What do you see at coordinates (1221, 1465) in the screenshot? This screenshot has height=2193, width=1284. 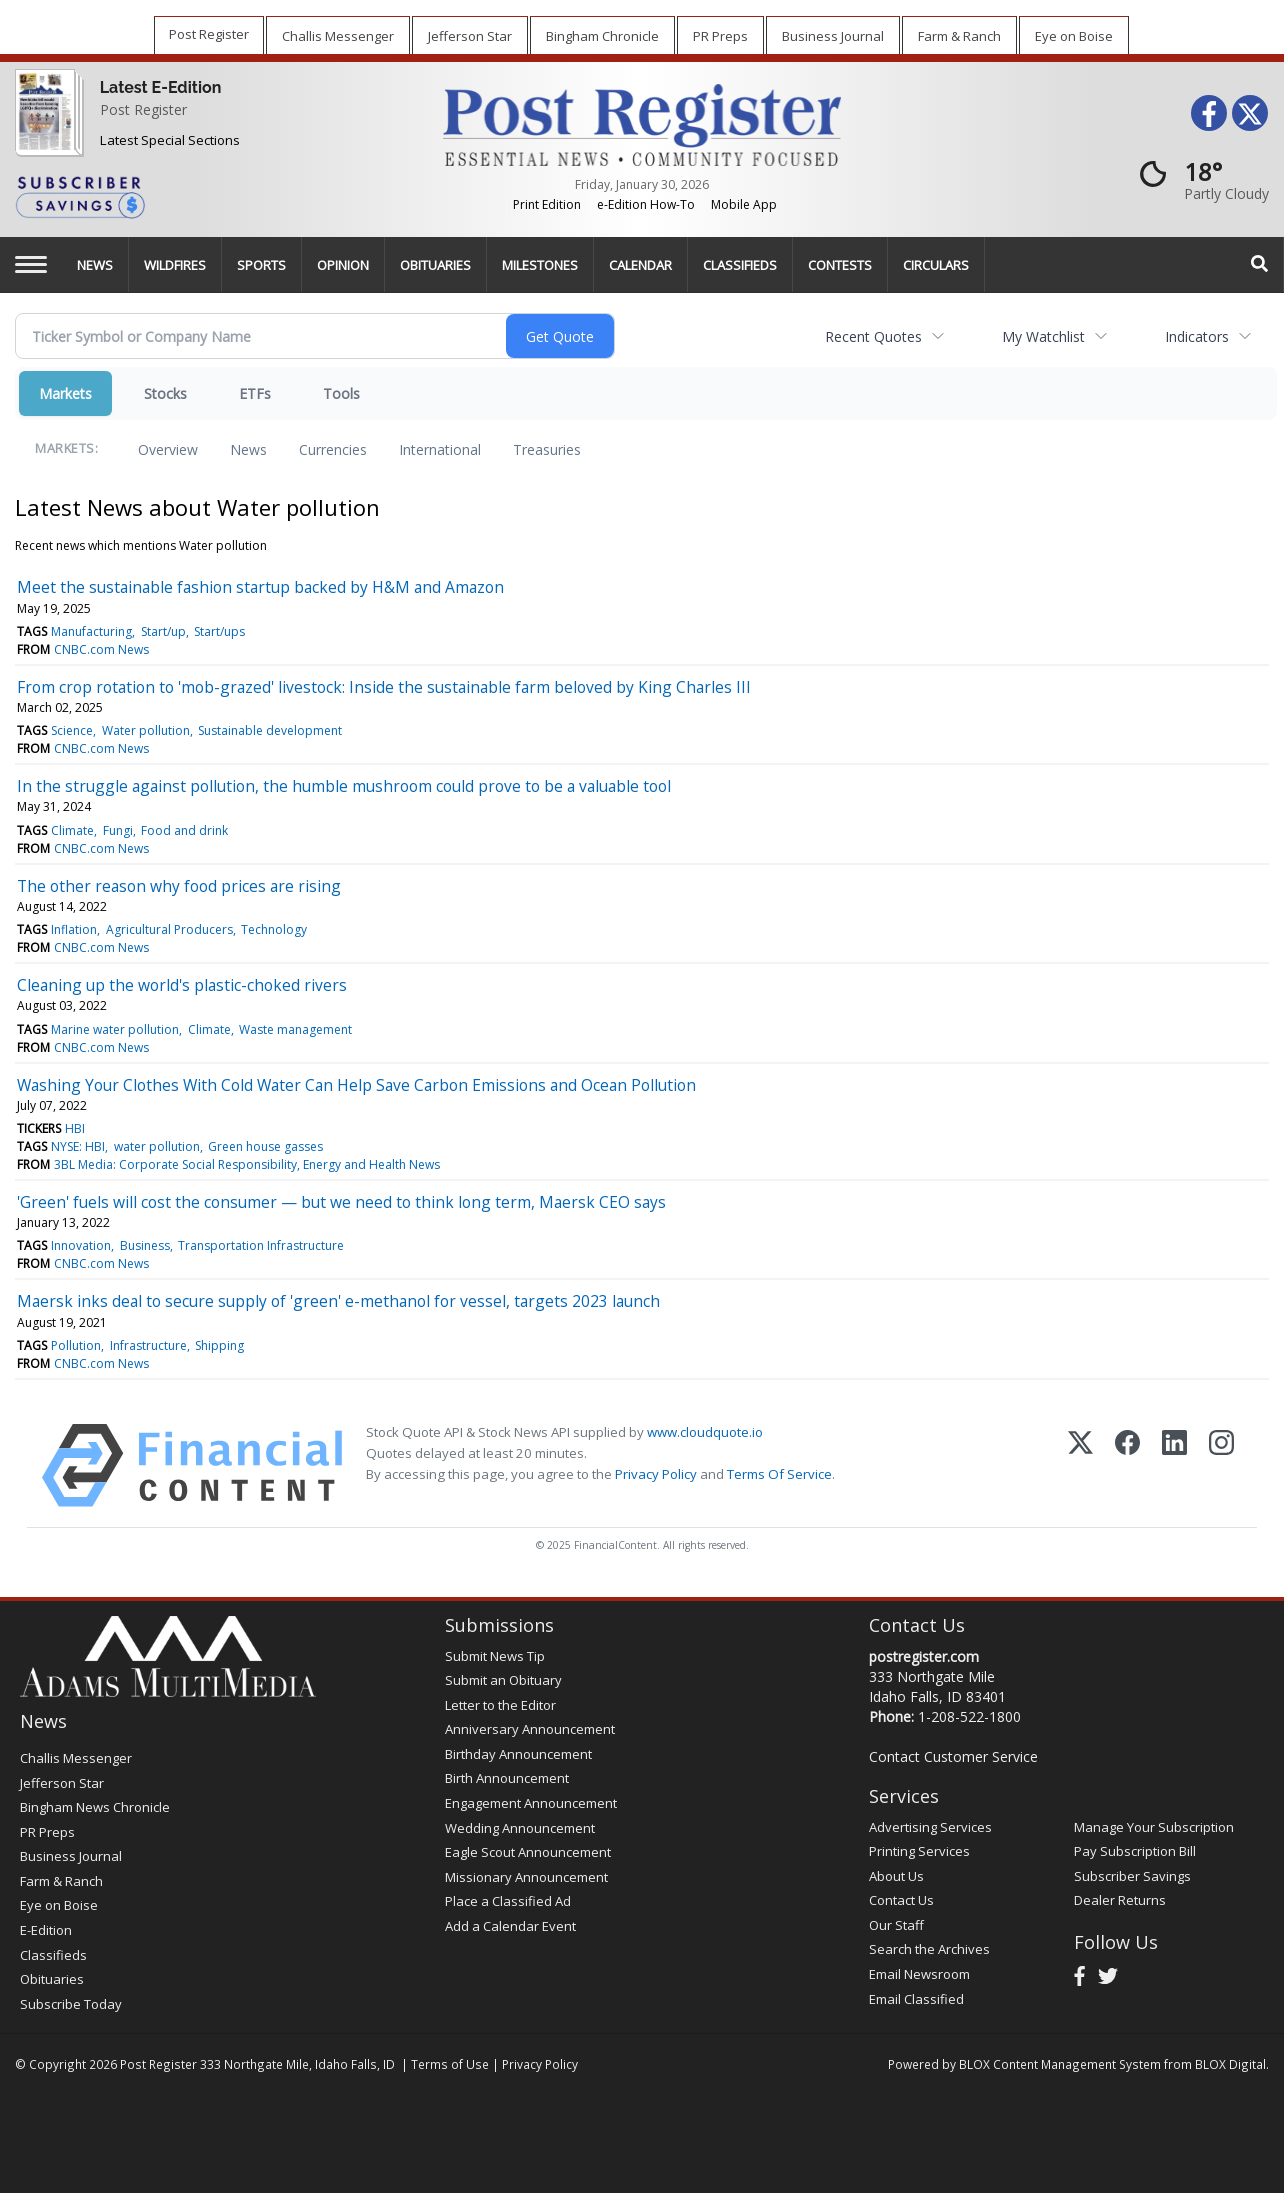 I see `[Instagram]` at bounding box center [1221, 1465].